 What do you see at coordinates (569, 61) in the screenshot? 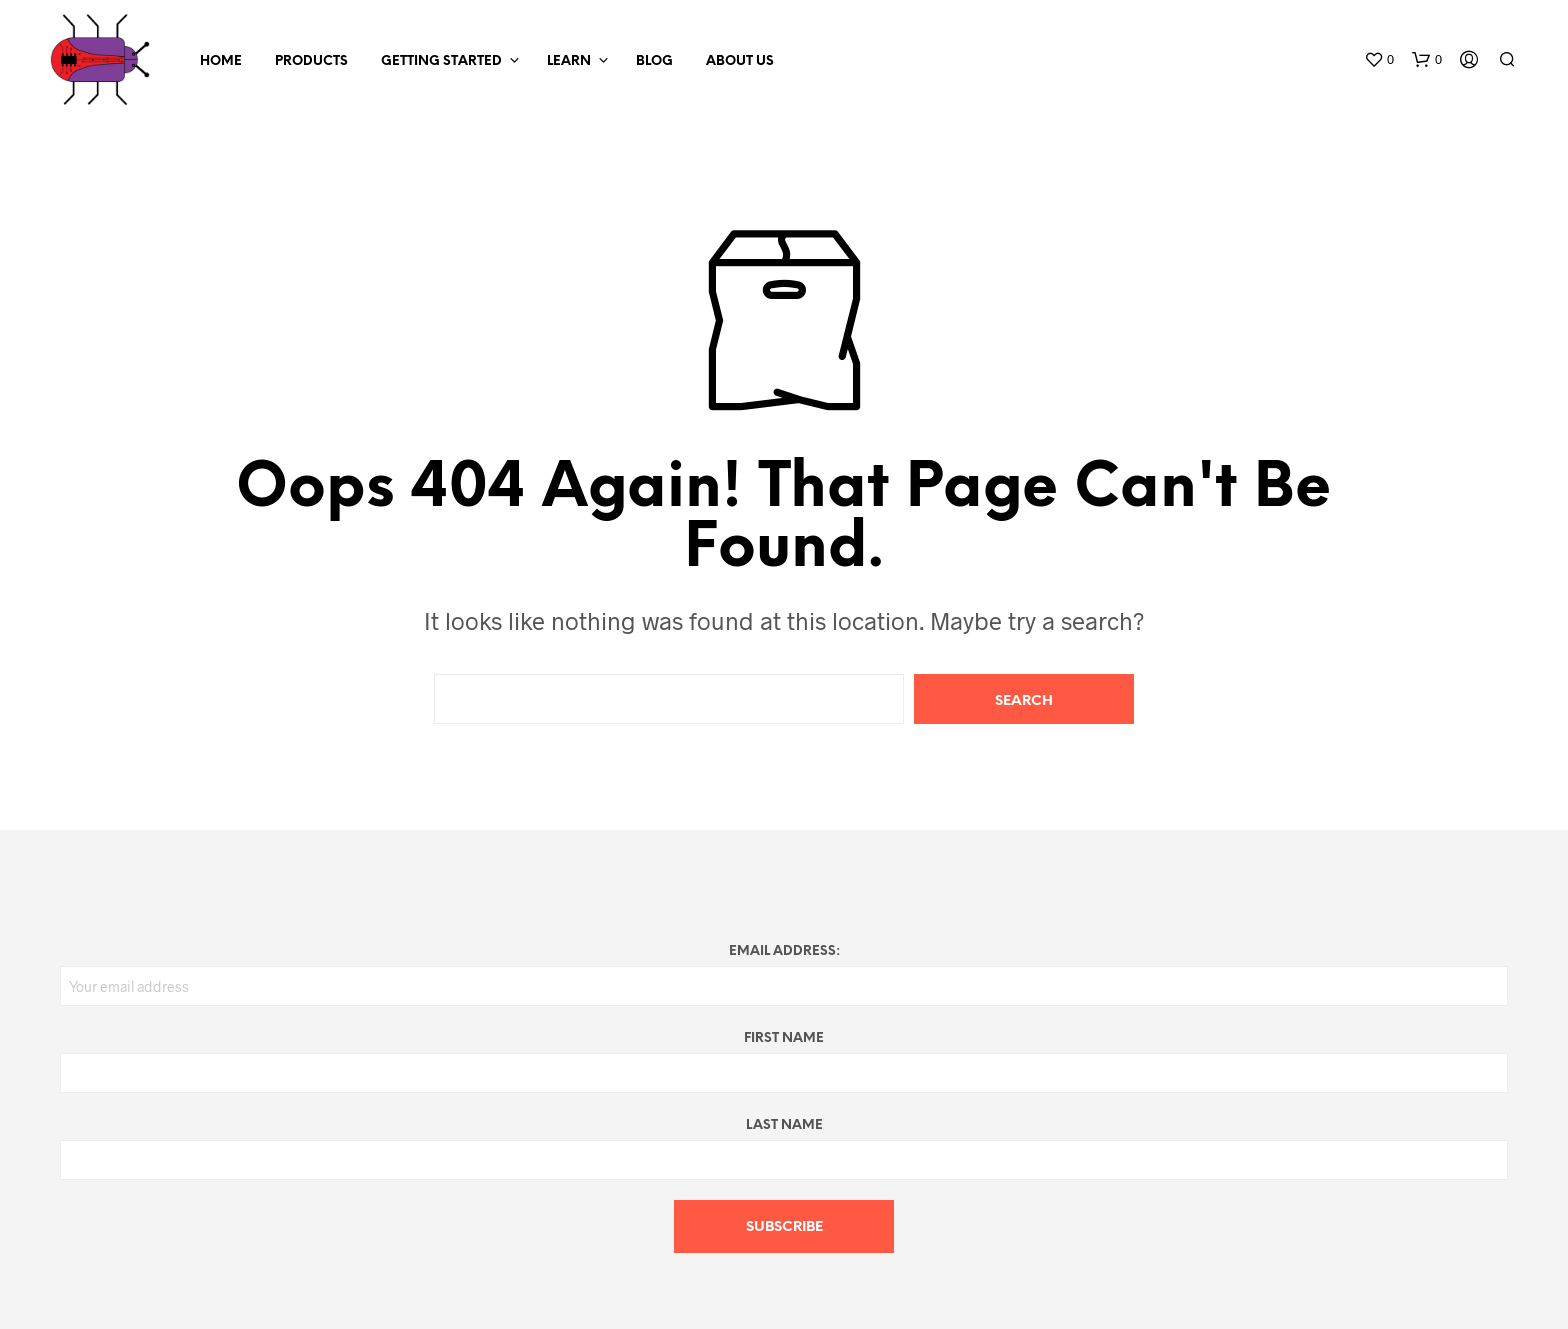
I see `Learn` at bounding box center [569, 61].